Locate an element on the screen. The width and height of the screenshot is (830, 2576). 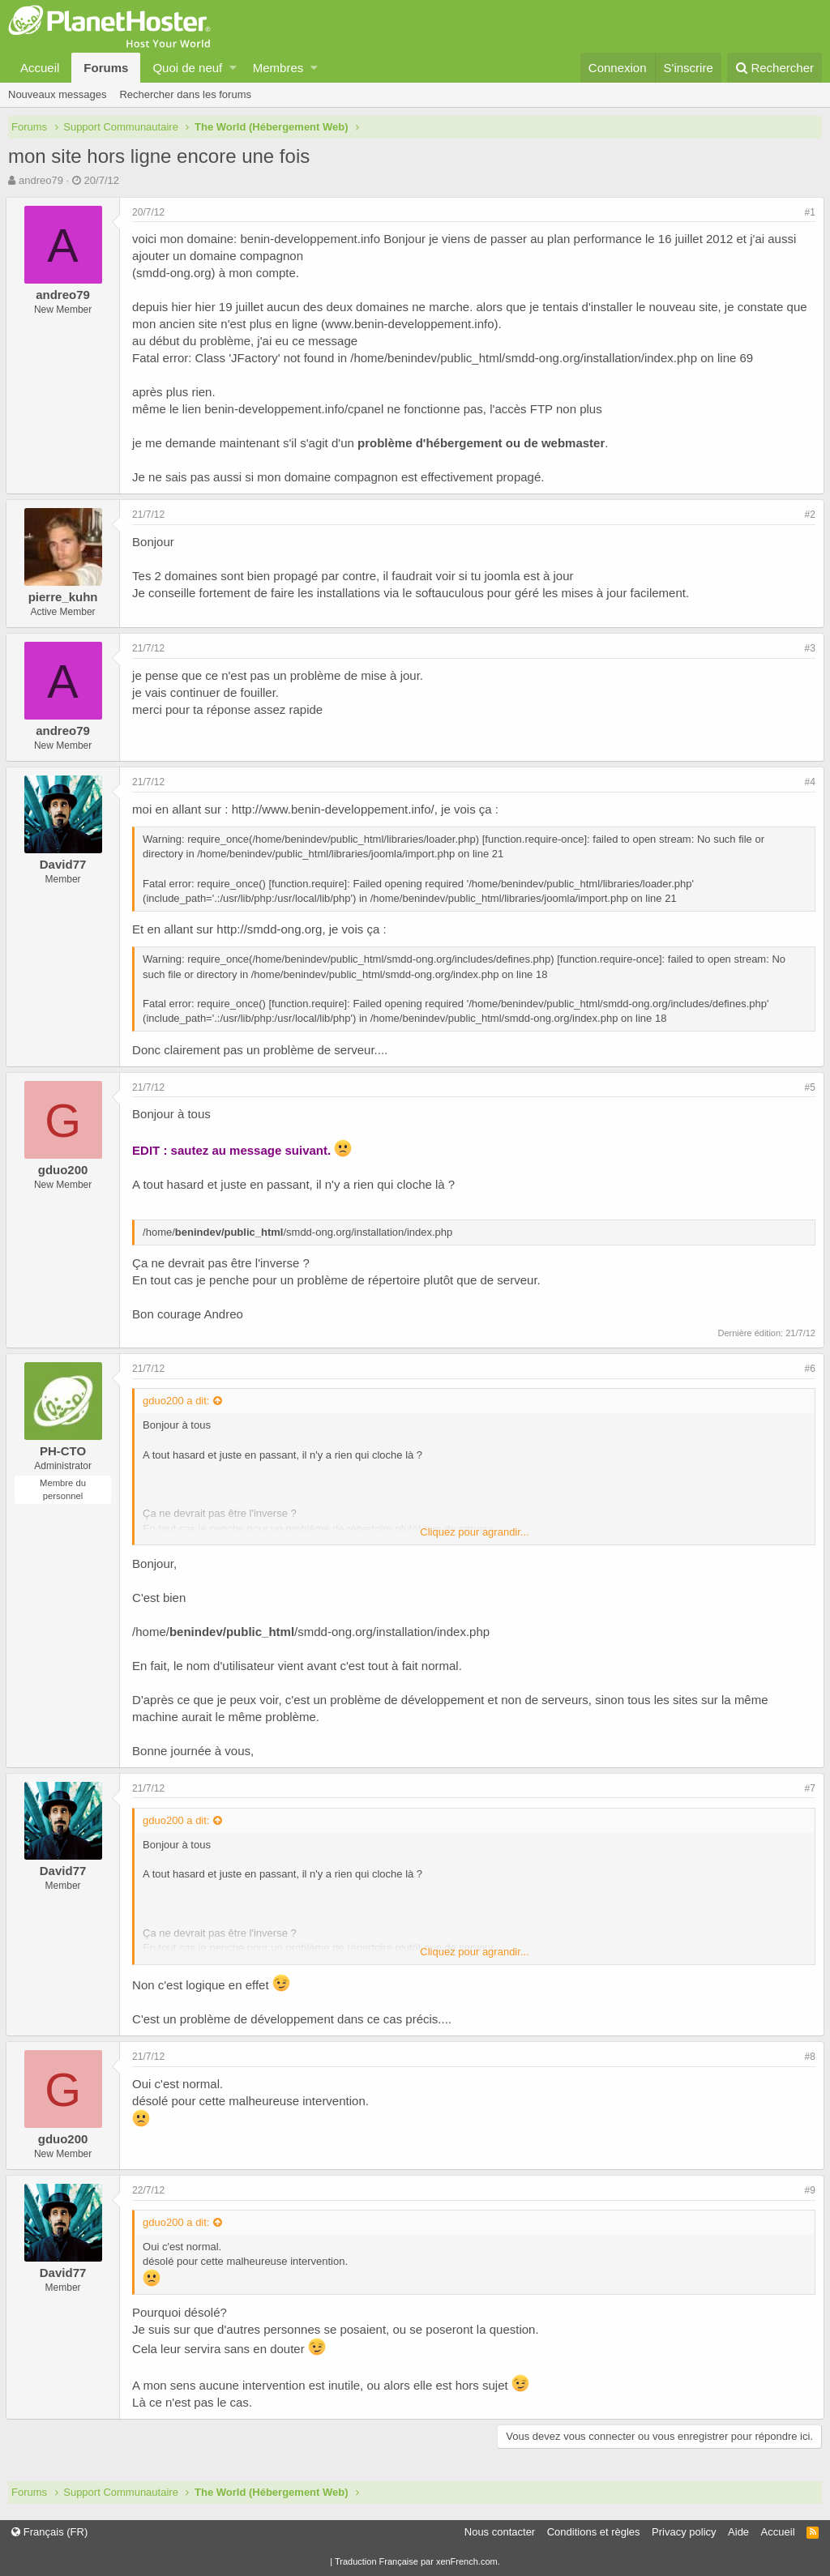
Forums is located at coordinates (105, 68).